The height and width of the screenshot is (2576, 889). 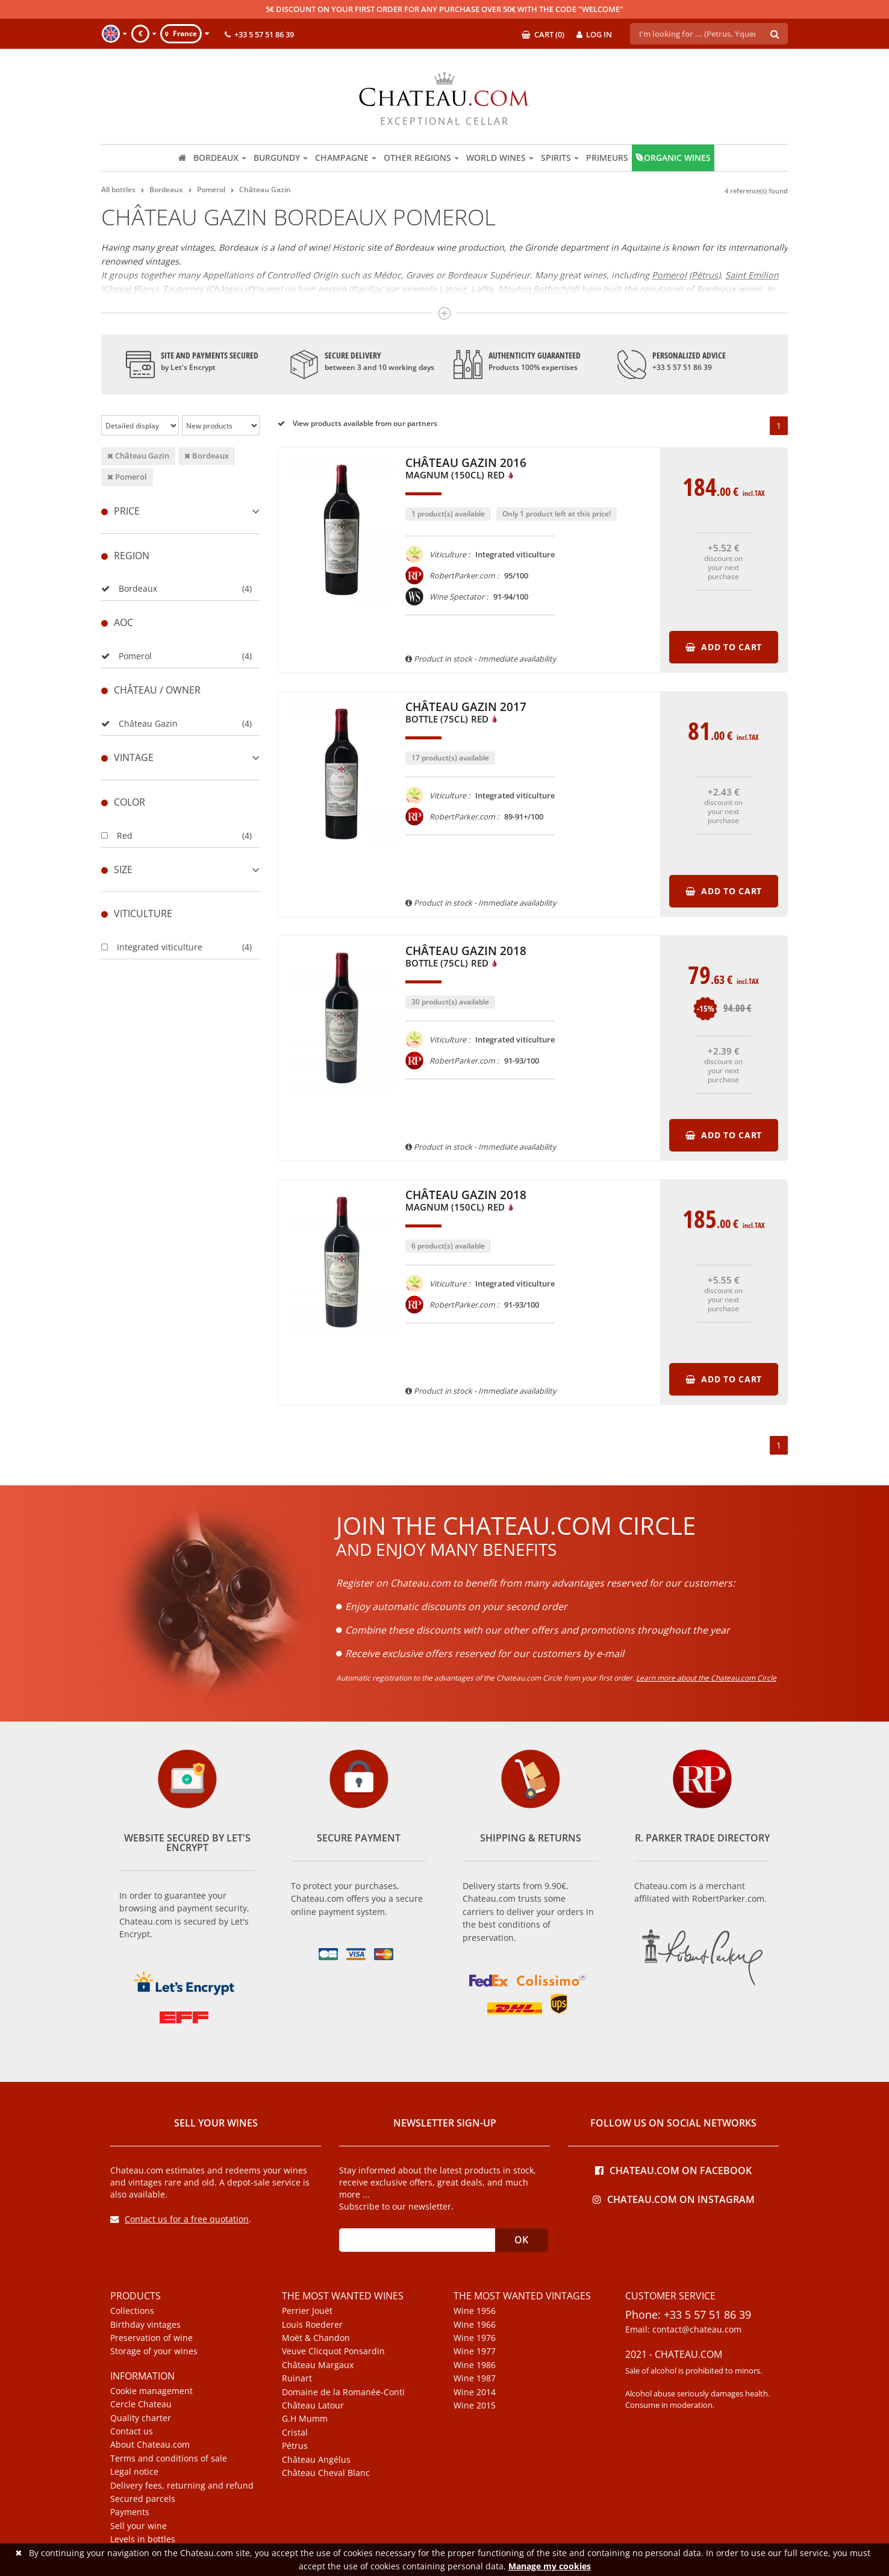 What do you see at coordinates (475, 2351) in the screenshot?
I see `Wine 1977` at bounding box center [475, 2351].